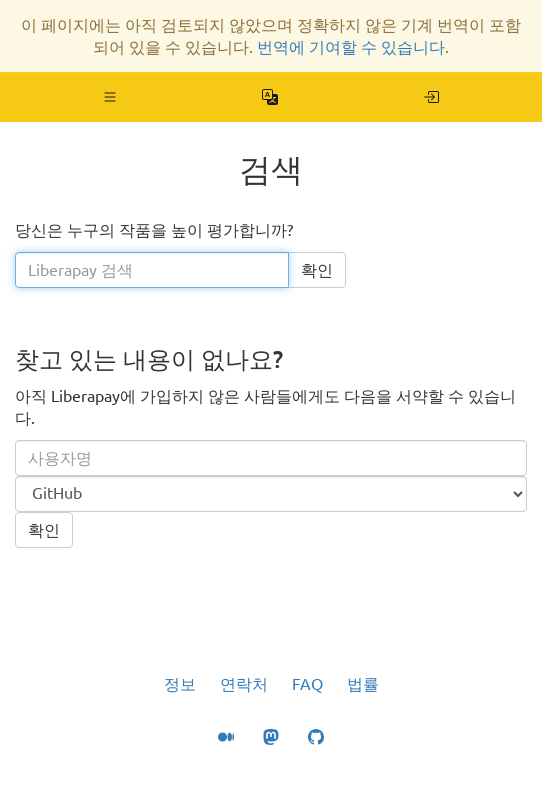  Describe the element at coordinates (244, 684) in the screenshot. I see `연락처` at that location.